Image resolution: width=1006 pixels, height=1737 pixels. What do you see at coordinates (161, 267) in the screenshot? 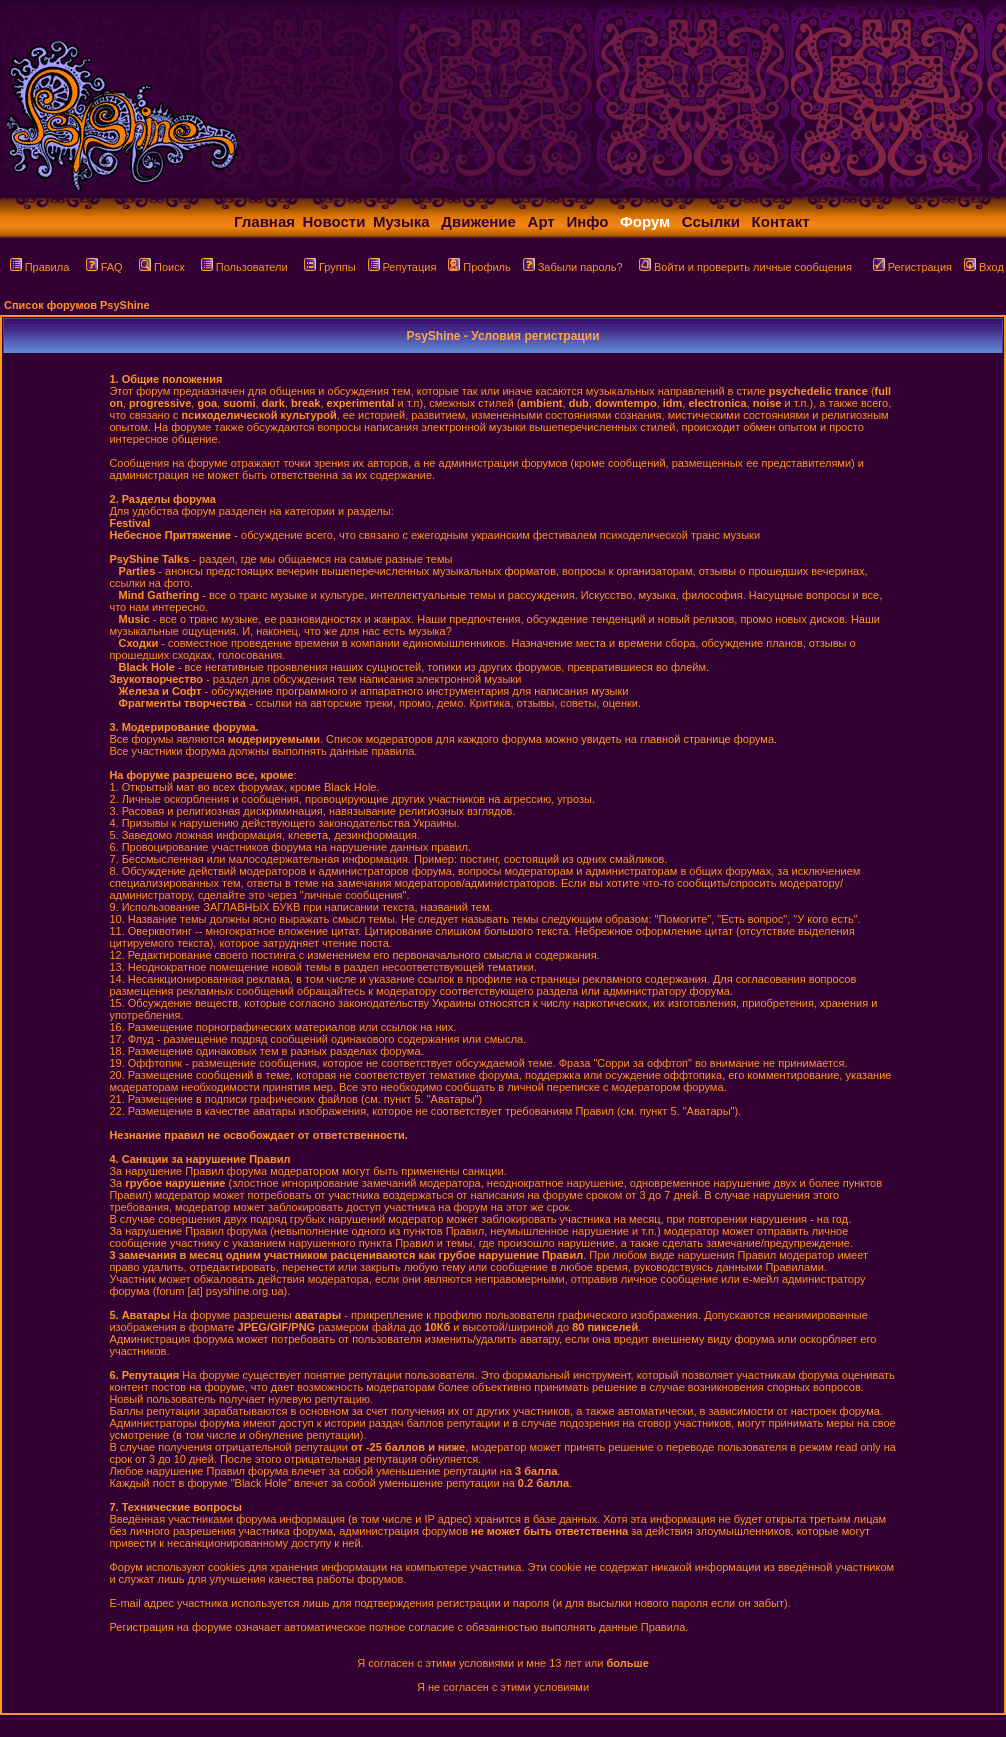
I see `Поиск` at bounding box center [161, 267].